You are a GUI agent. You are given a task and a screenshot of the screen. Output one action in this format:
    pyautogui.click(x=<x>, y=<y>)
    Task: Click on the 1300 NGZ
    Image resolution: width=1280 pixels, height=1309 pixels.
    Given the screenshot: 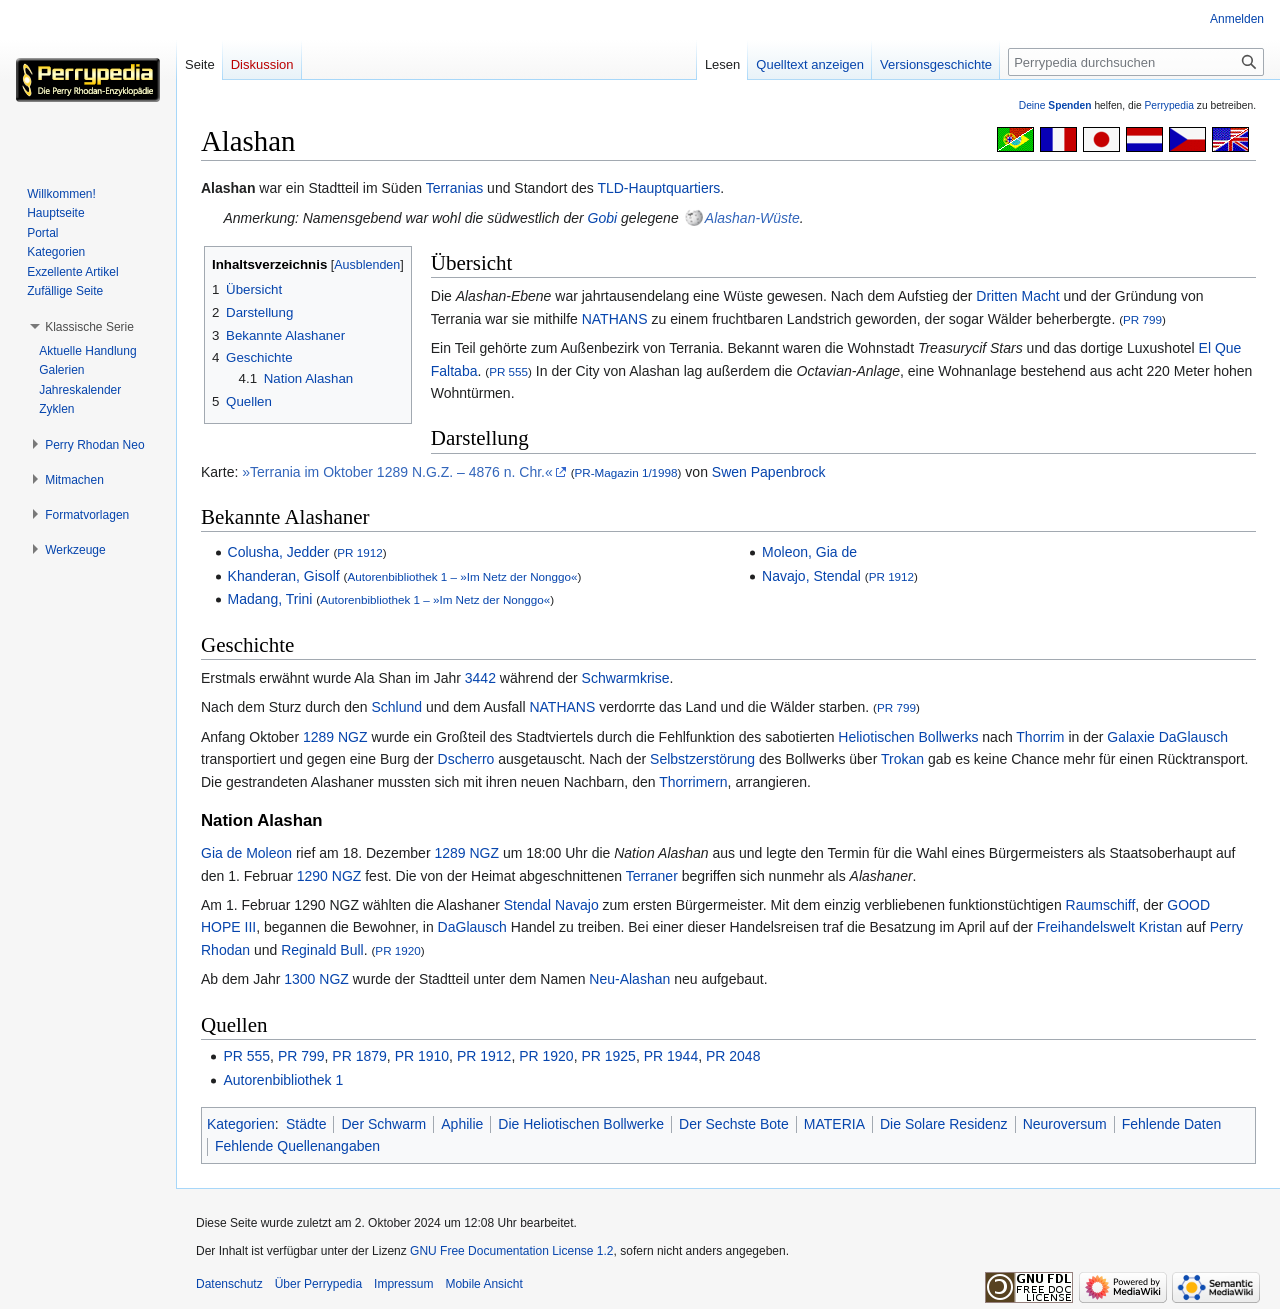 What is the action you would take?
    pyautogui.click(x=316, y=979)
    